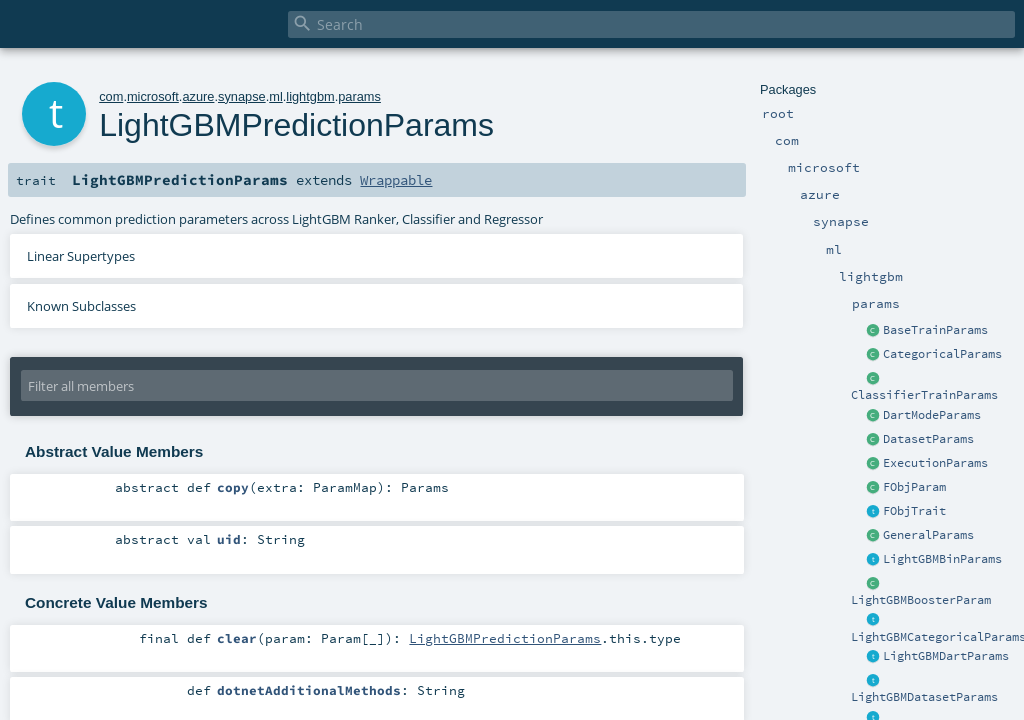 The image size is (1024, 720). Describe the element at coordinates (928, 535) in the screenshot. I see `GeneralParams` at that location.